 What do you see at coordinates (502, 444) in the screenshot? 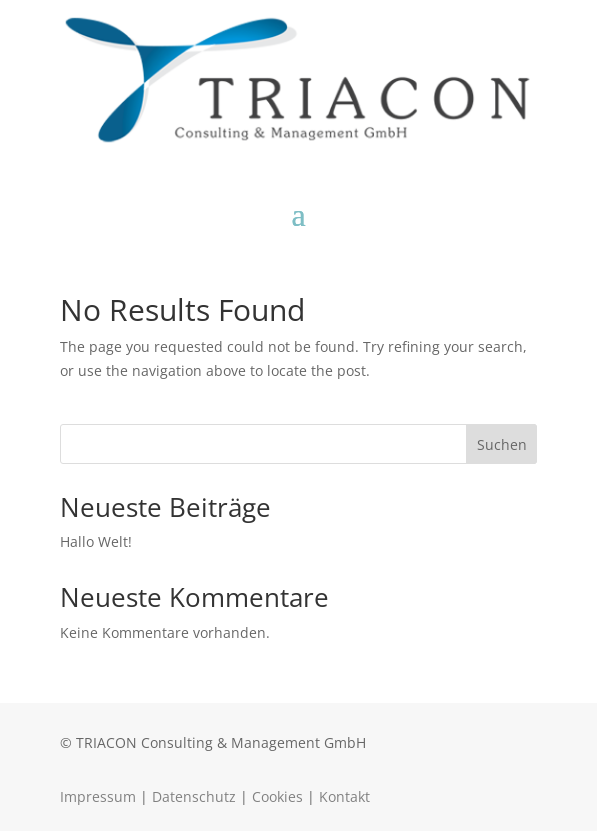
I see `Suchen` at bounding box center [502, 444].